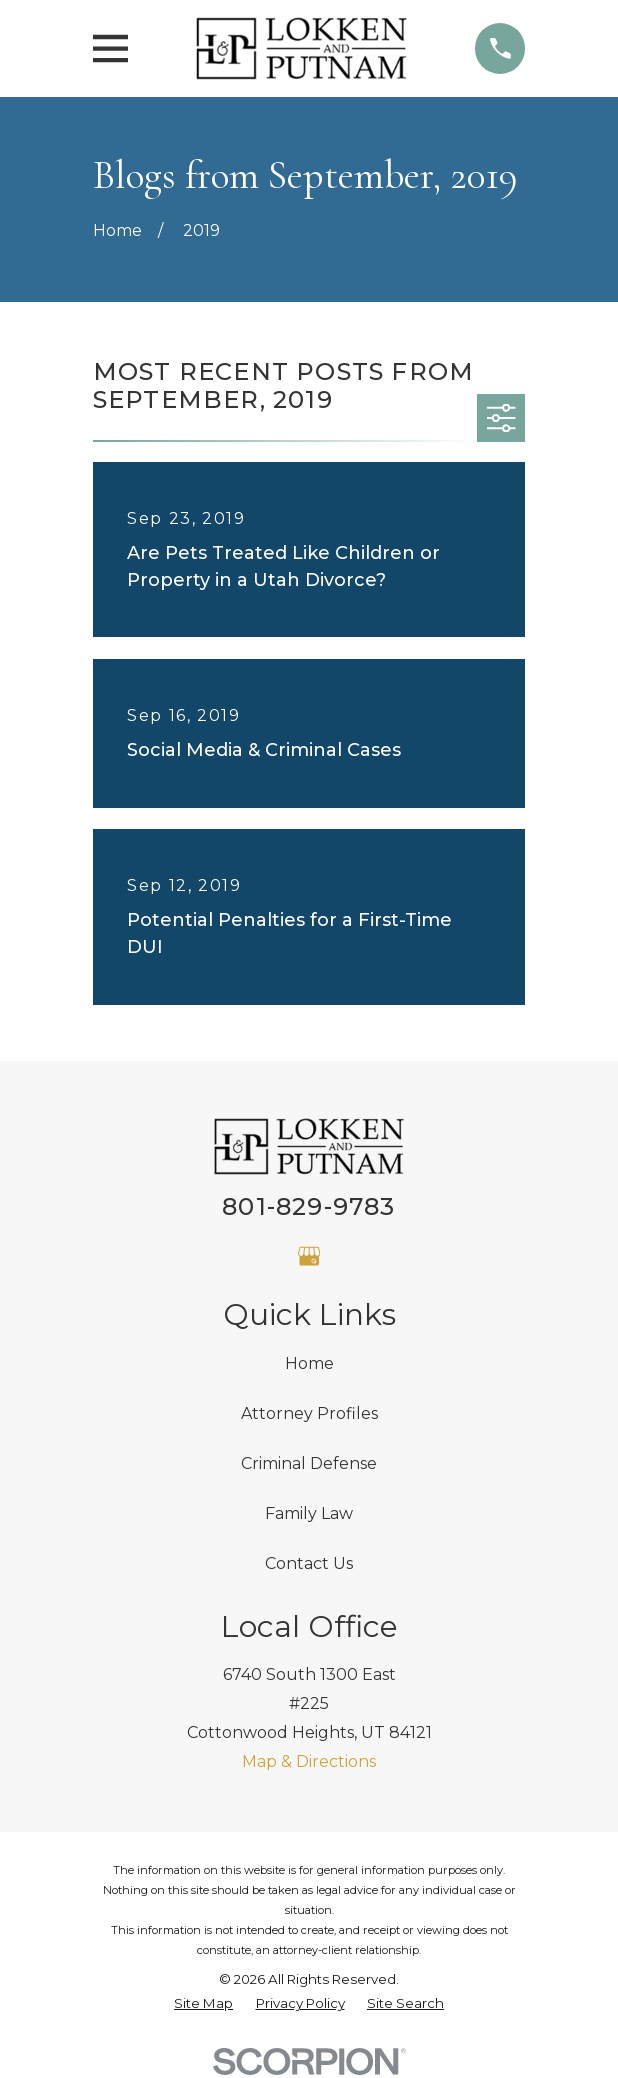  What do you see at coordinates (203, 2004) in the screenshot?
I see `[menuitem]` at bounding box center [203, 2004].